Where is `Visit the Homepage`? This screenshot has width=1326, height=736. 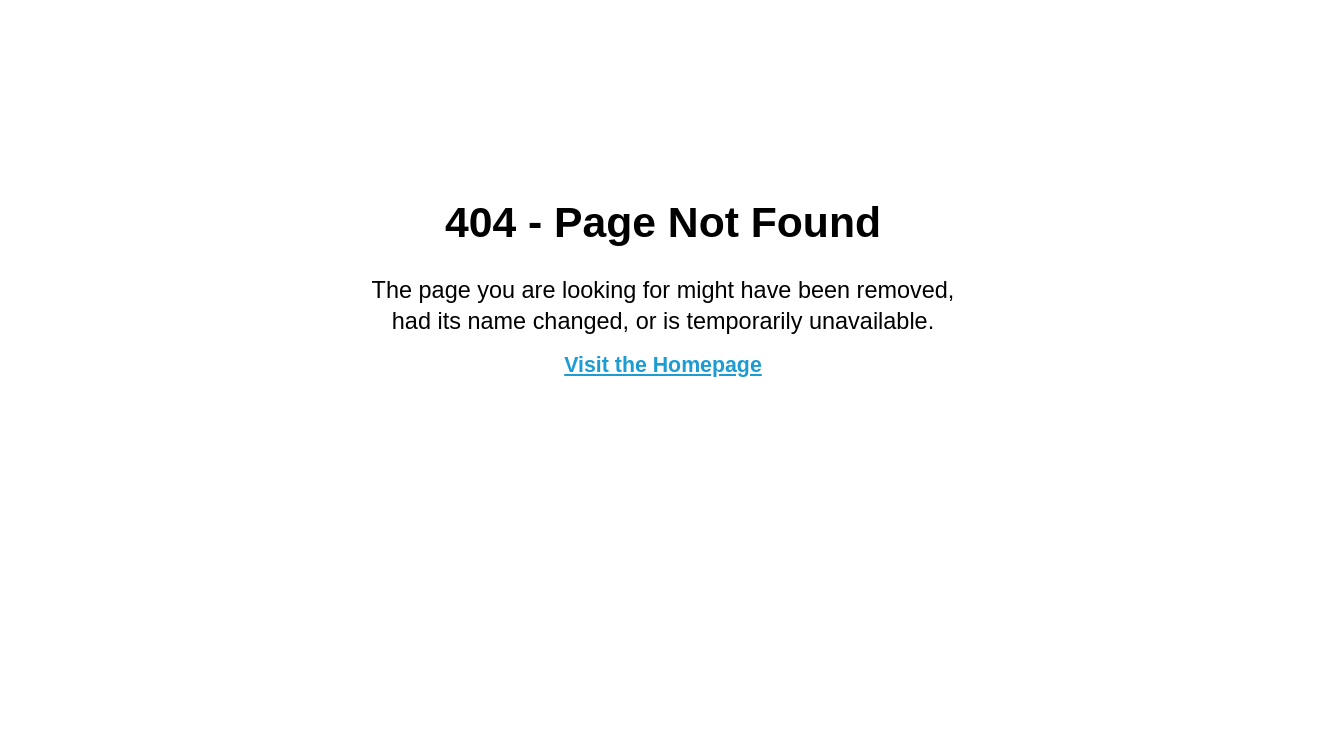 Visit the Homepage is located at coordinates (663, 365).